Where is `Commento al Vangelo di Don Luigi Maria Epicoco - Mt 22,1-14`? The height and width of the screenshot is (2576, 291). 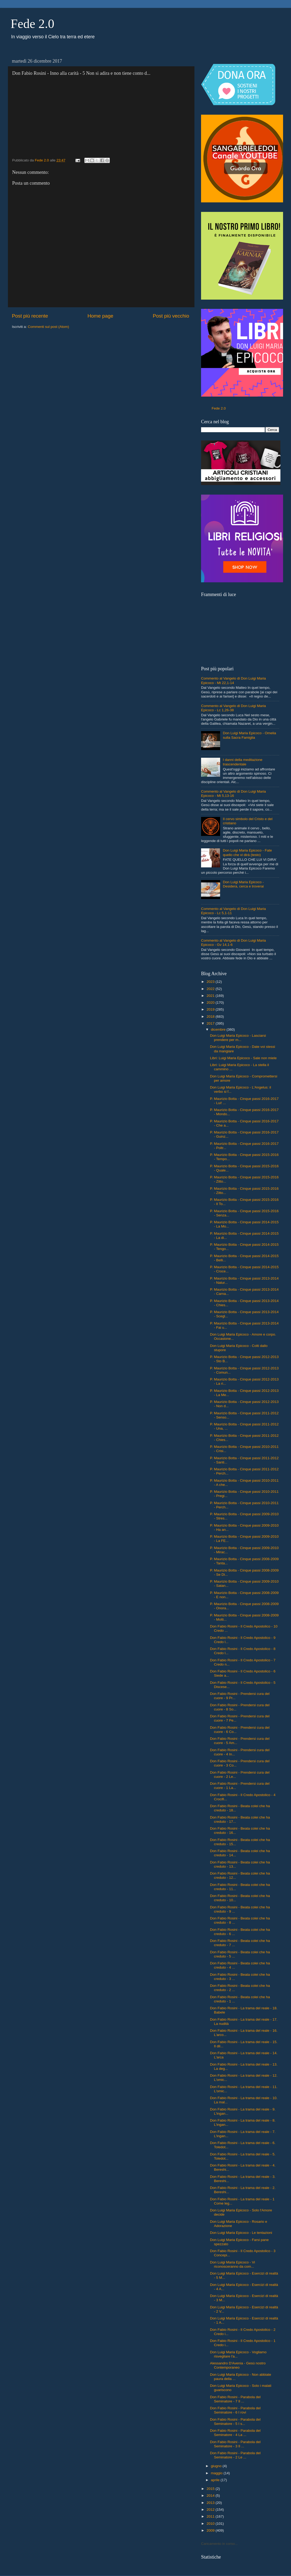
Commento al Vangelo di Don Luigi Maria Epicoco - Mt 22,1-14 is located at coordinates (233, 680).